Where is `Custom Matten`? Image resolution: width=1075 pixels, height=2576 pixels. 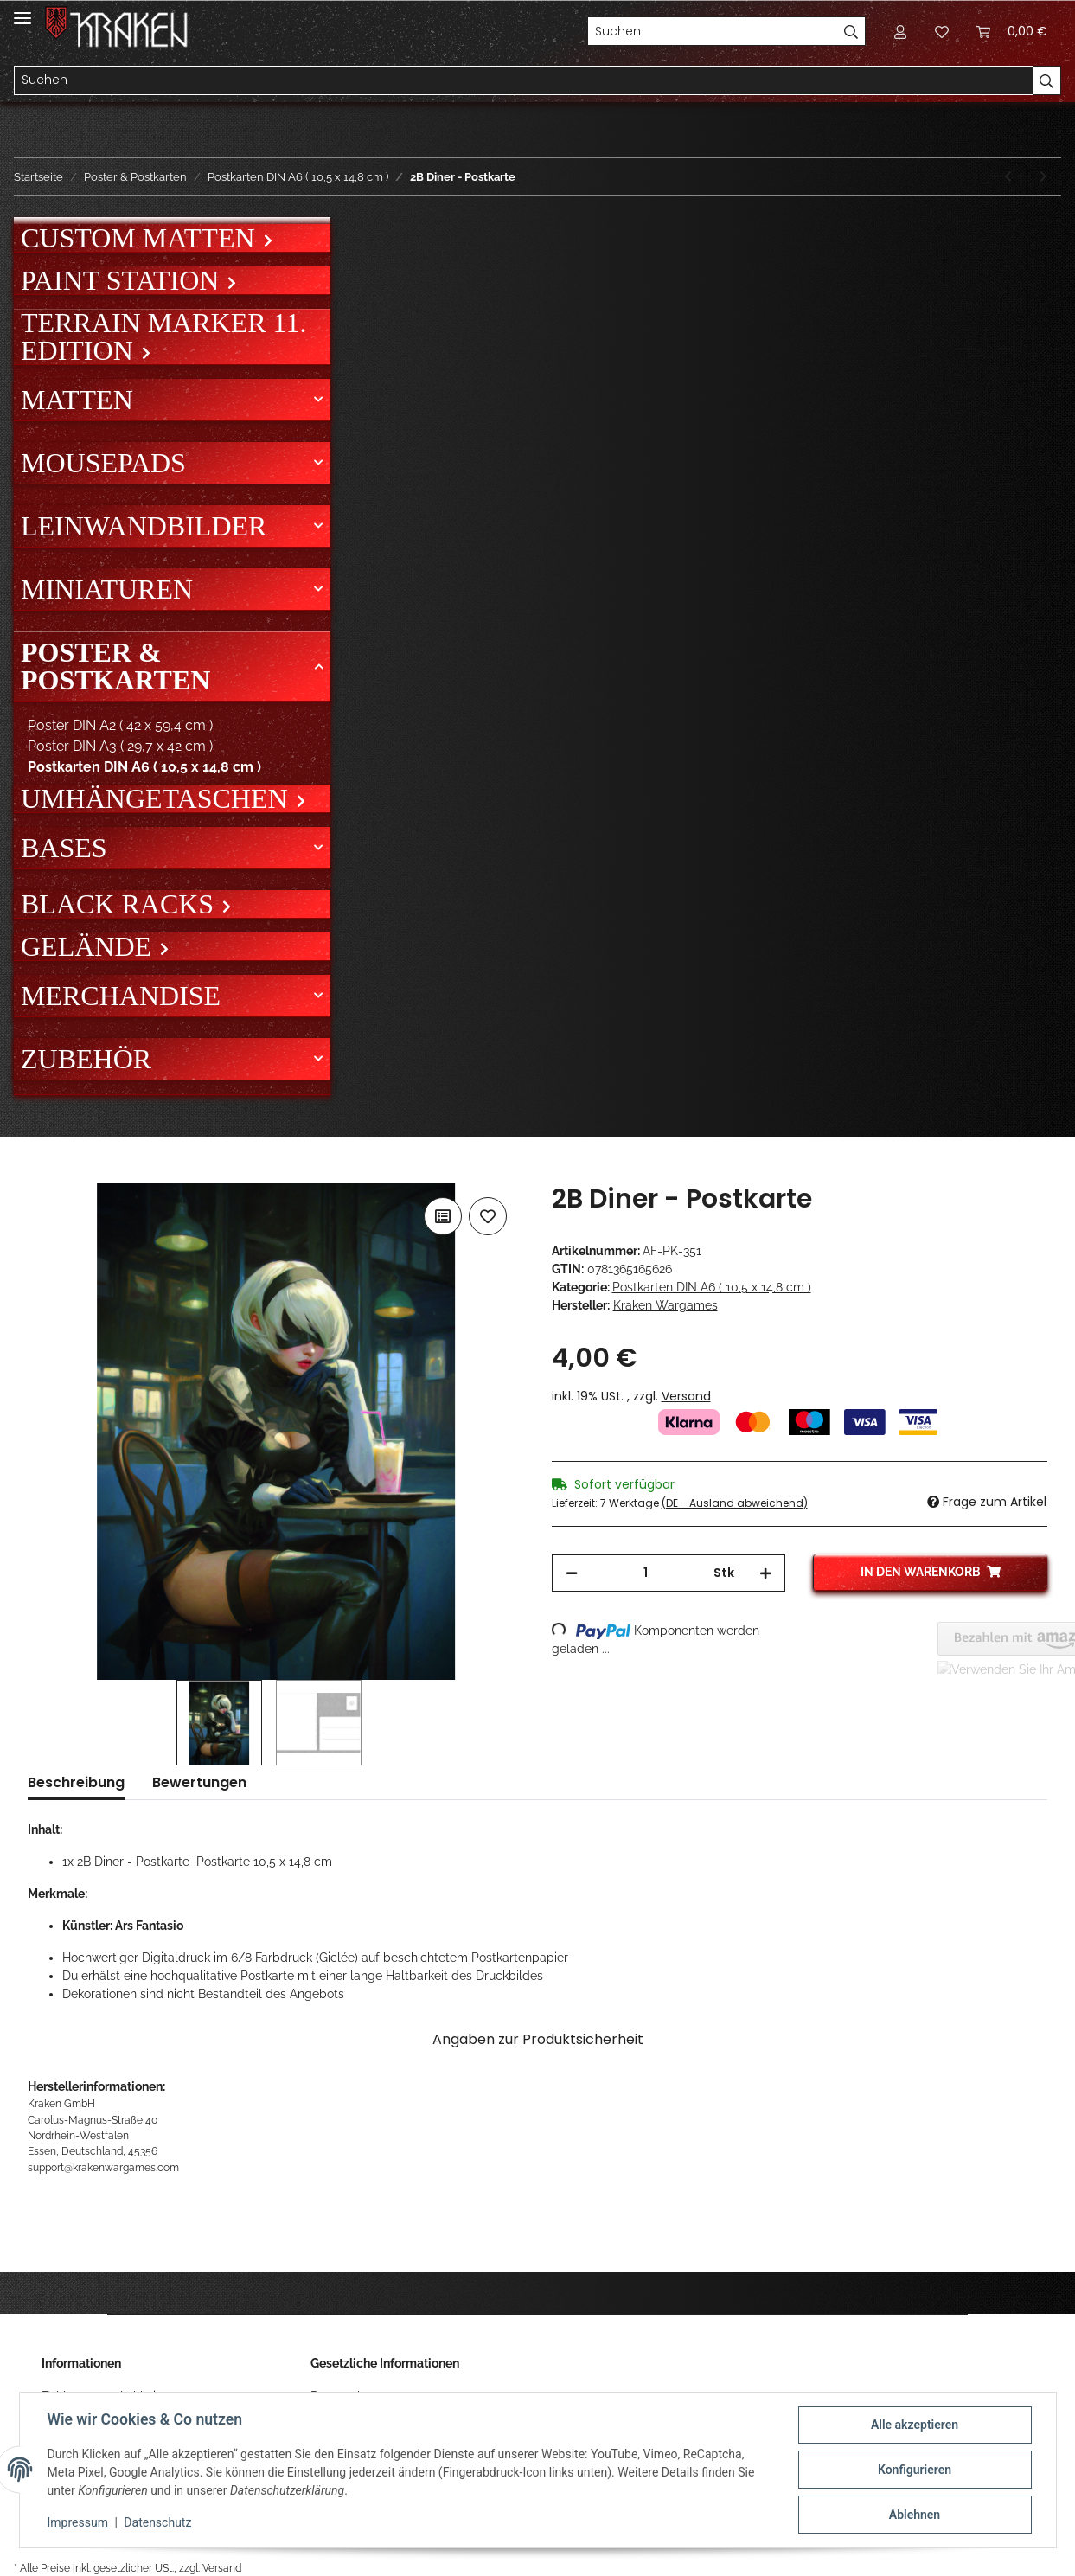 Custom Matten is located at coordinates (141, 238).